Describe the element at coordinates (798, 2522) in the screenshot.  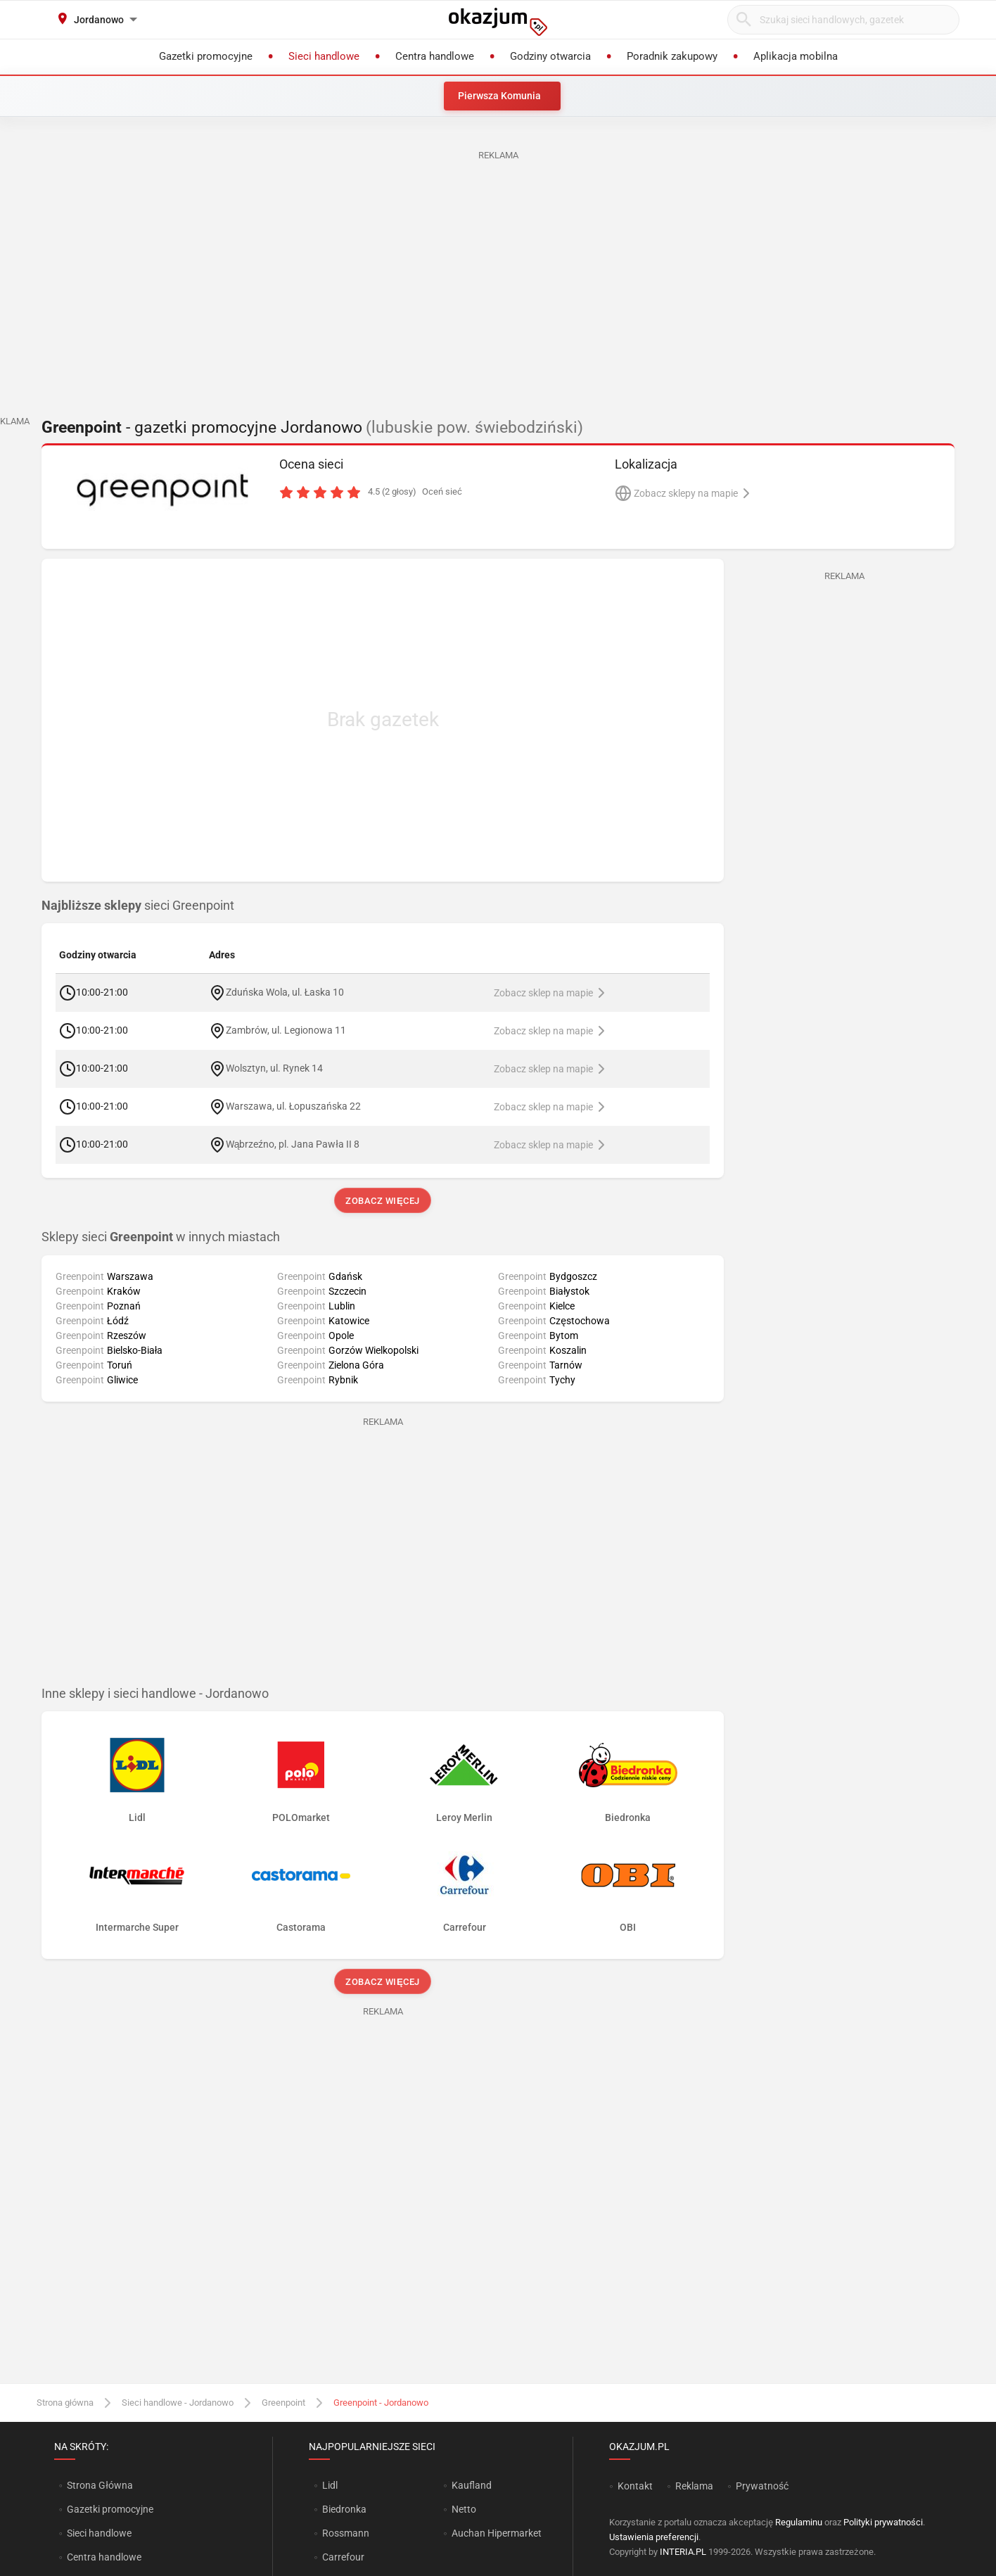
I see `Regulaminu` at that location.